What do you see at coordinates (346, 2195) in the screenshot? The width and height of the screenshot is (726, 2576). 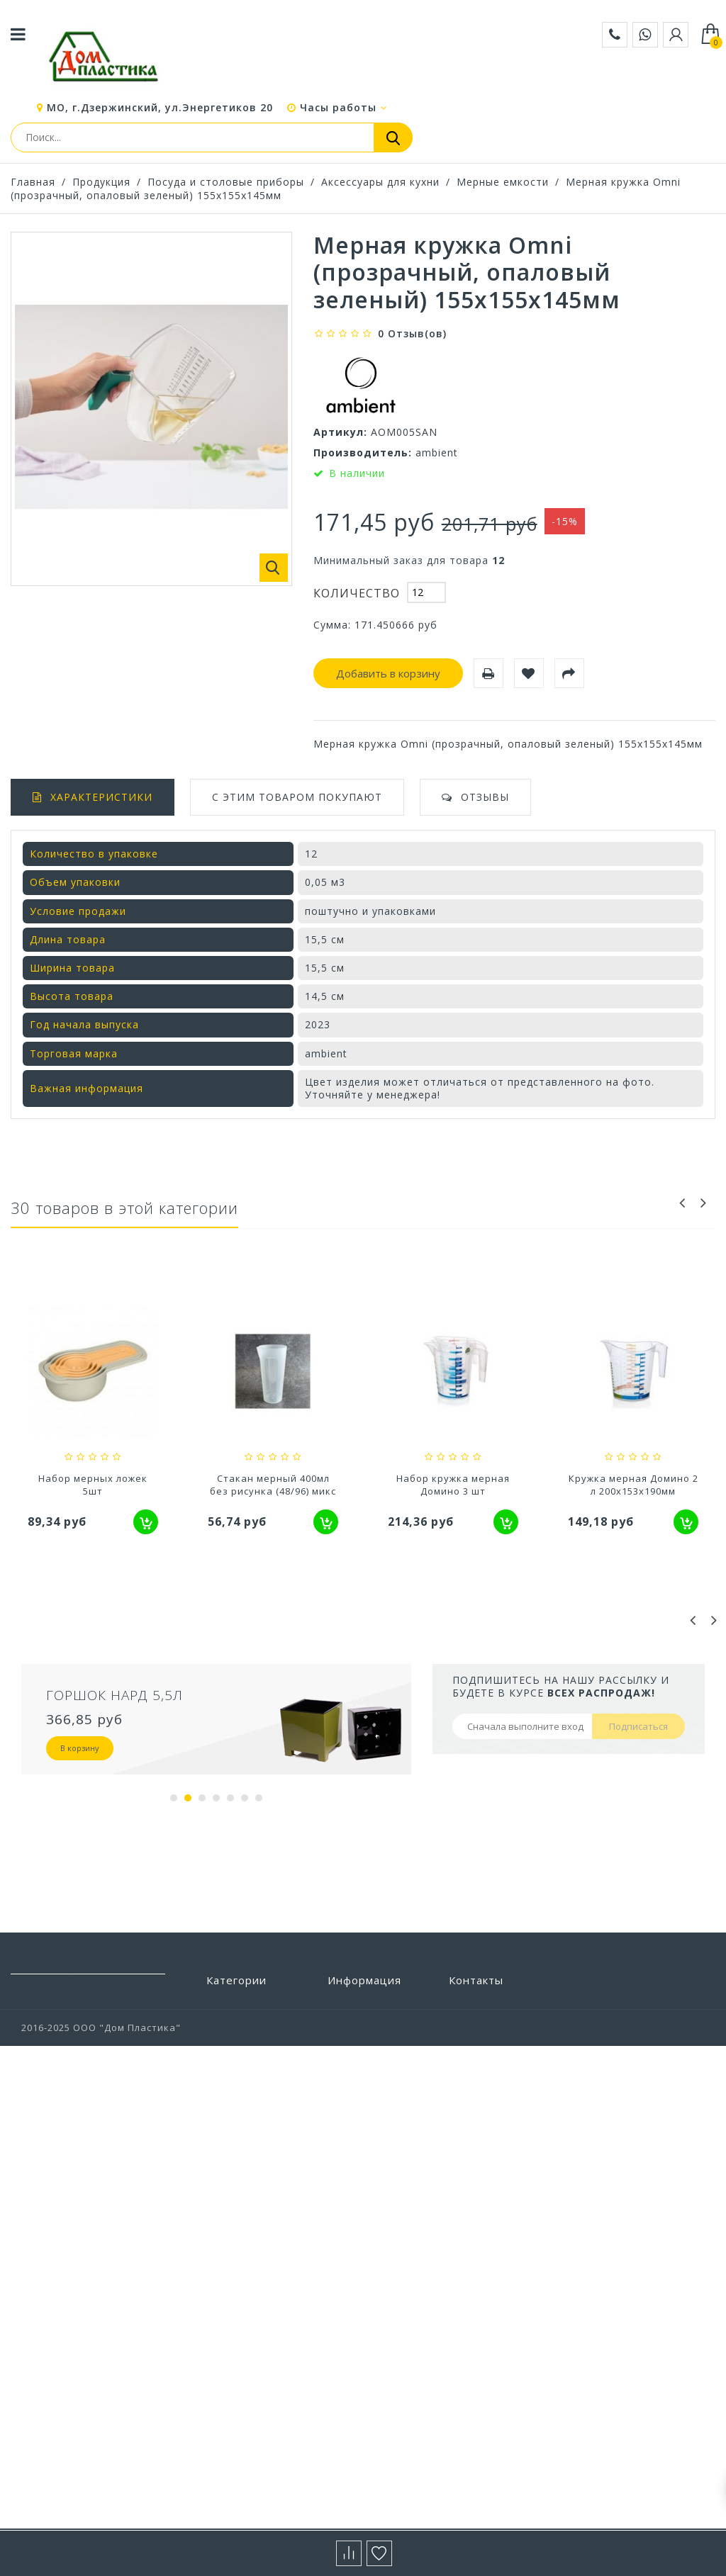 I see `Статьи` at bounding box center [346, 2195].